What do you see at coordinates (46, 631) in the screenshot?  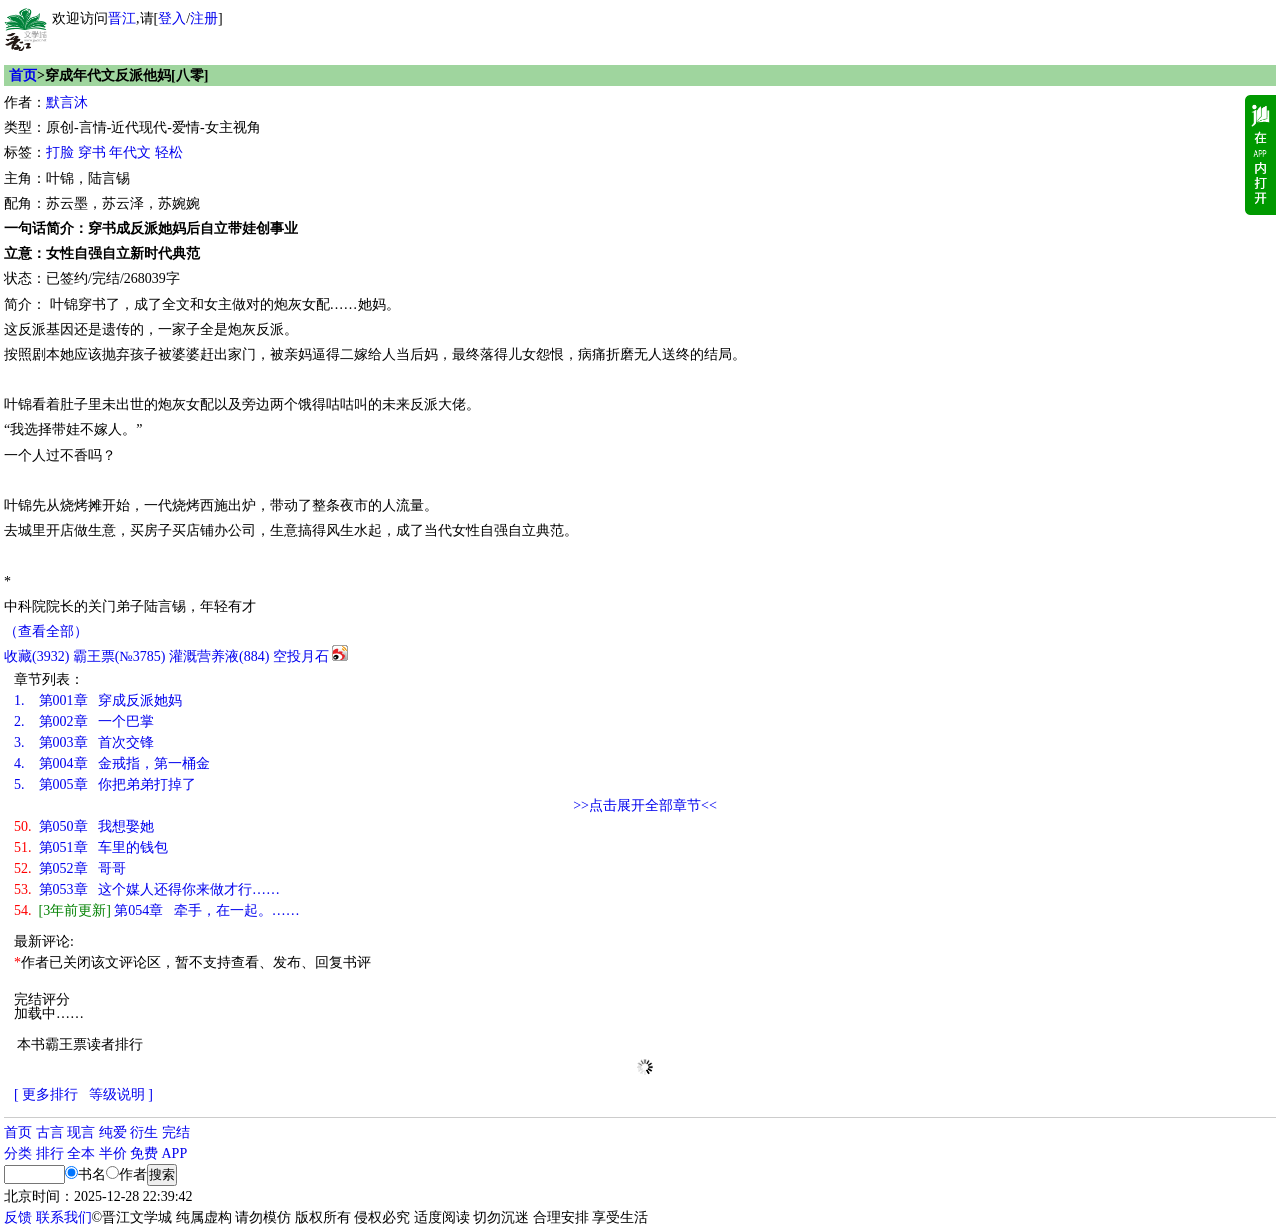 I see `（查看全部）` at bounding box center [46, 631].